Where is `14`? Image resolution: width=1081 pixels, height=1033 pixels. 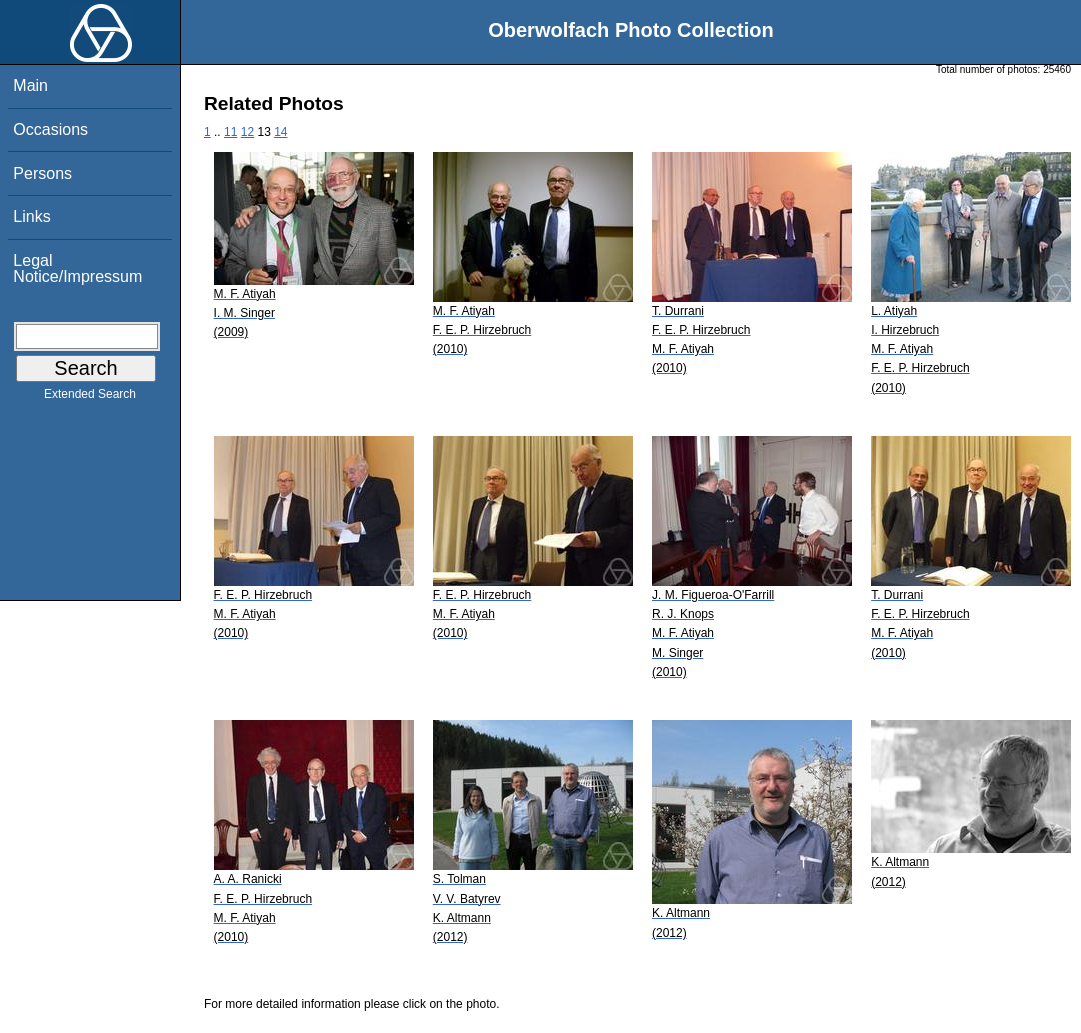
14 is located at coordinates (280, 132).